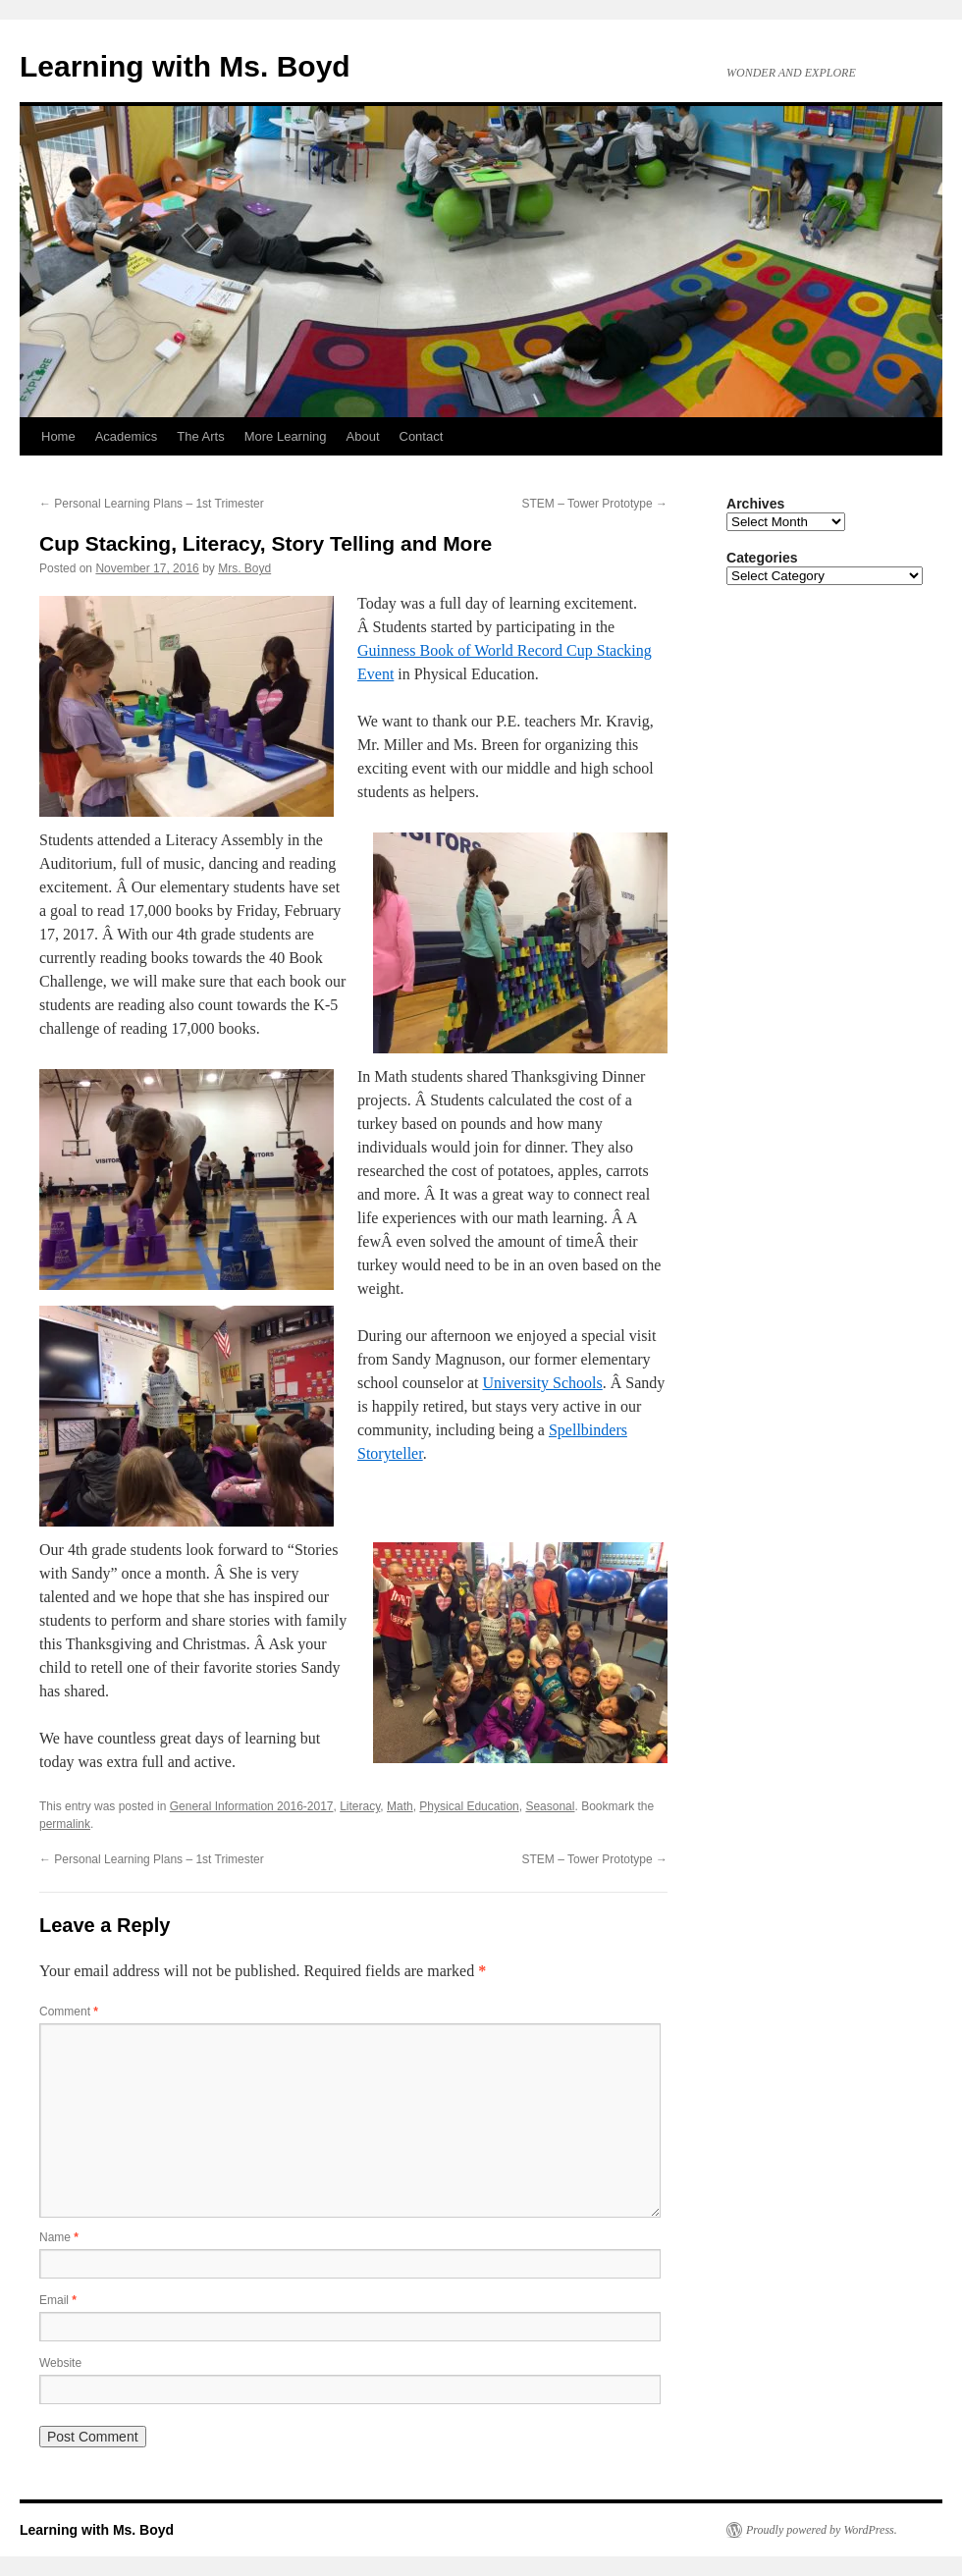 The image size is (962, 2576). I want to click on Comment, so click(68, 2011).